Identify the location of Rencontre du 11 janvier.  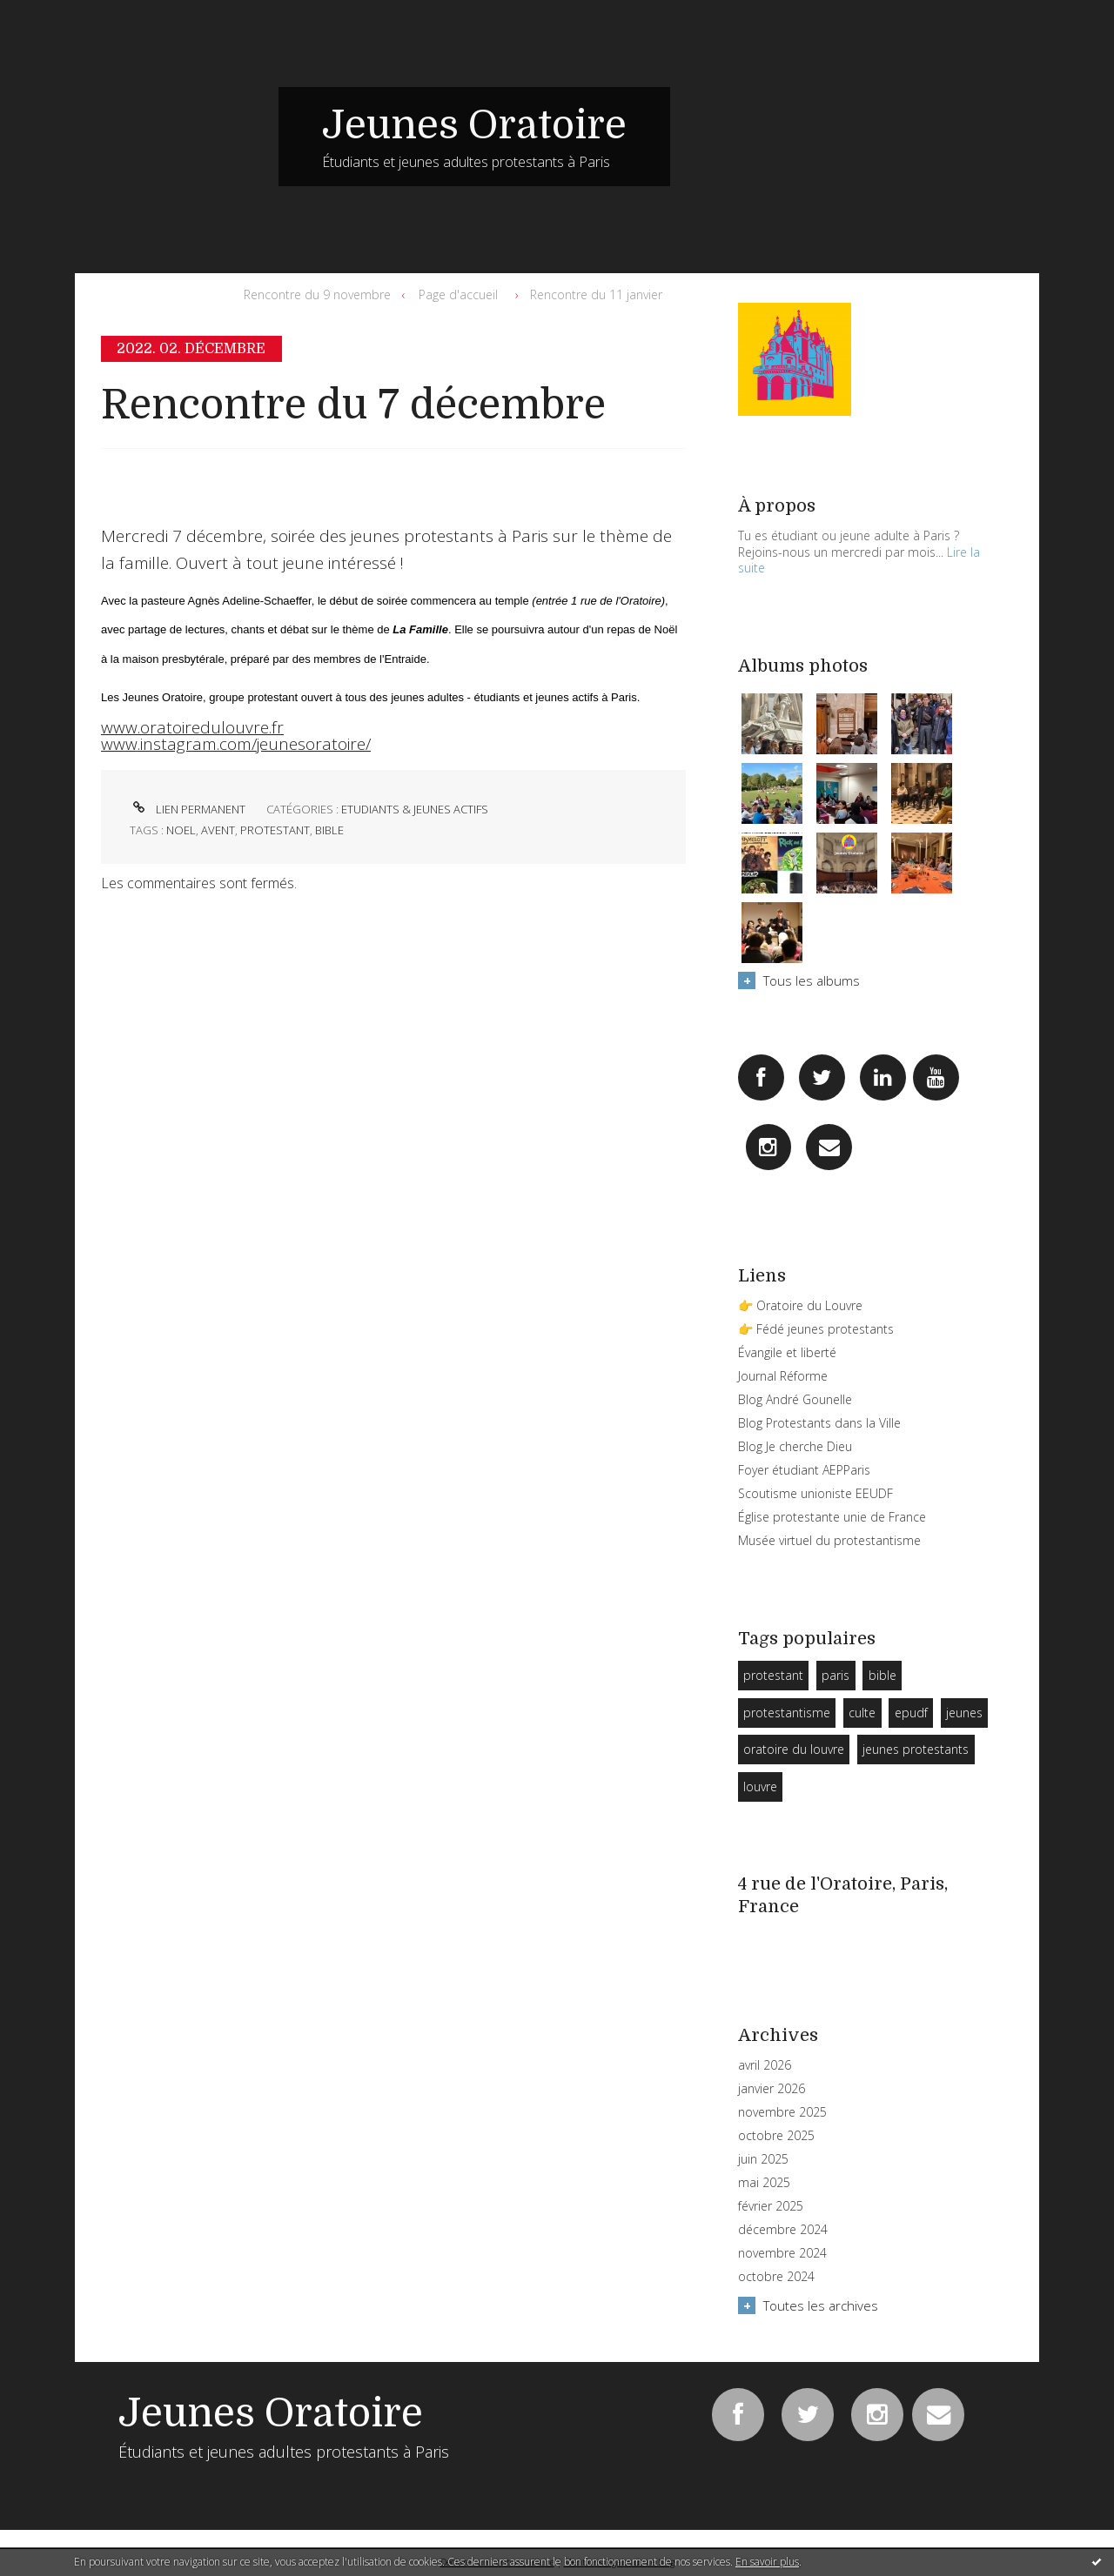
(596, 294).